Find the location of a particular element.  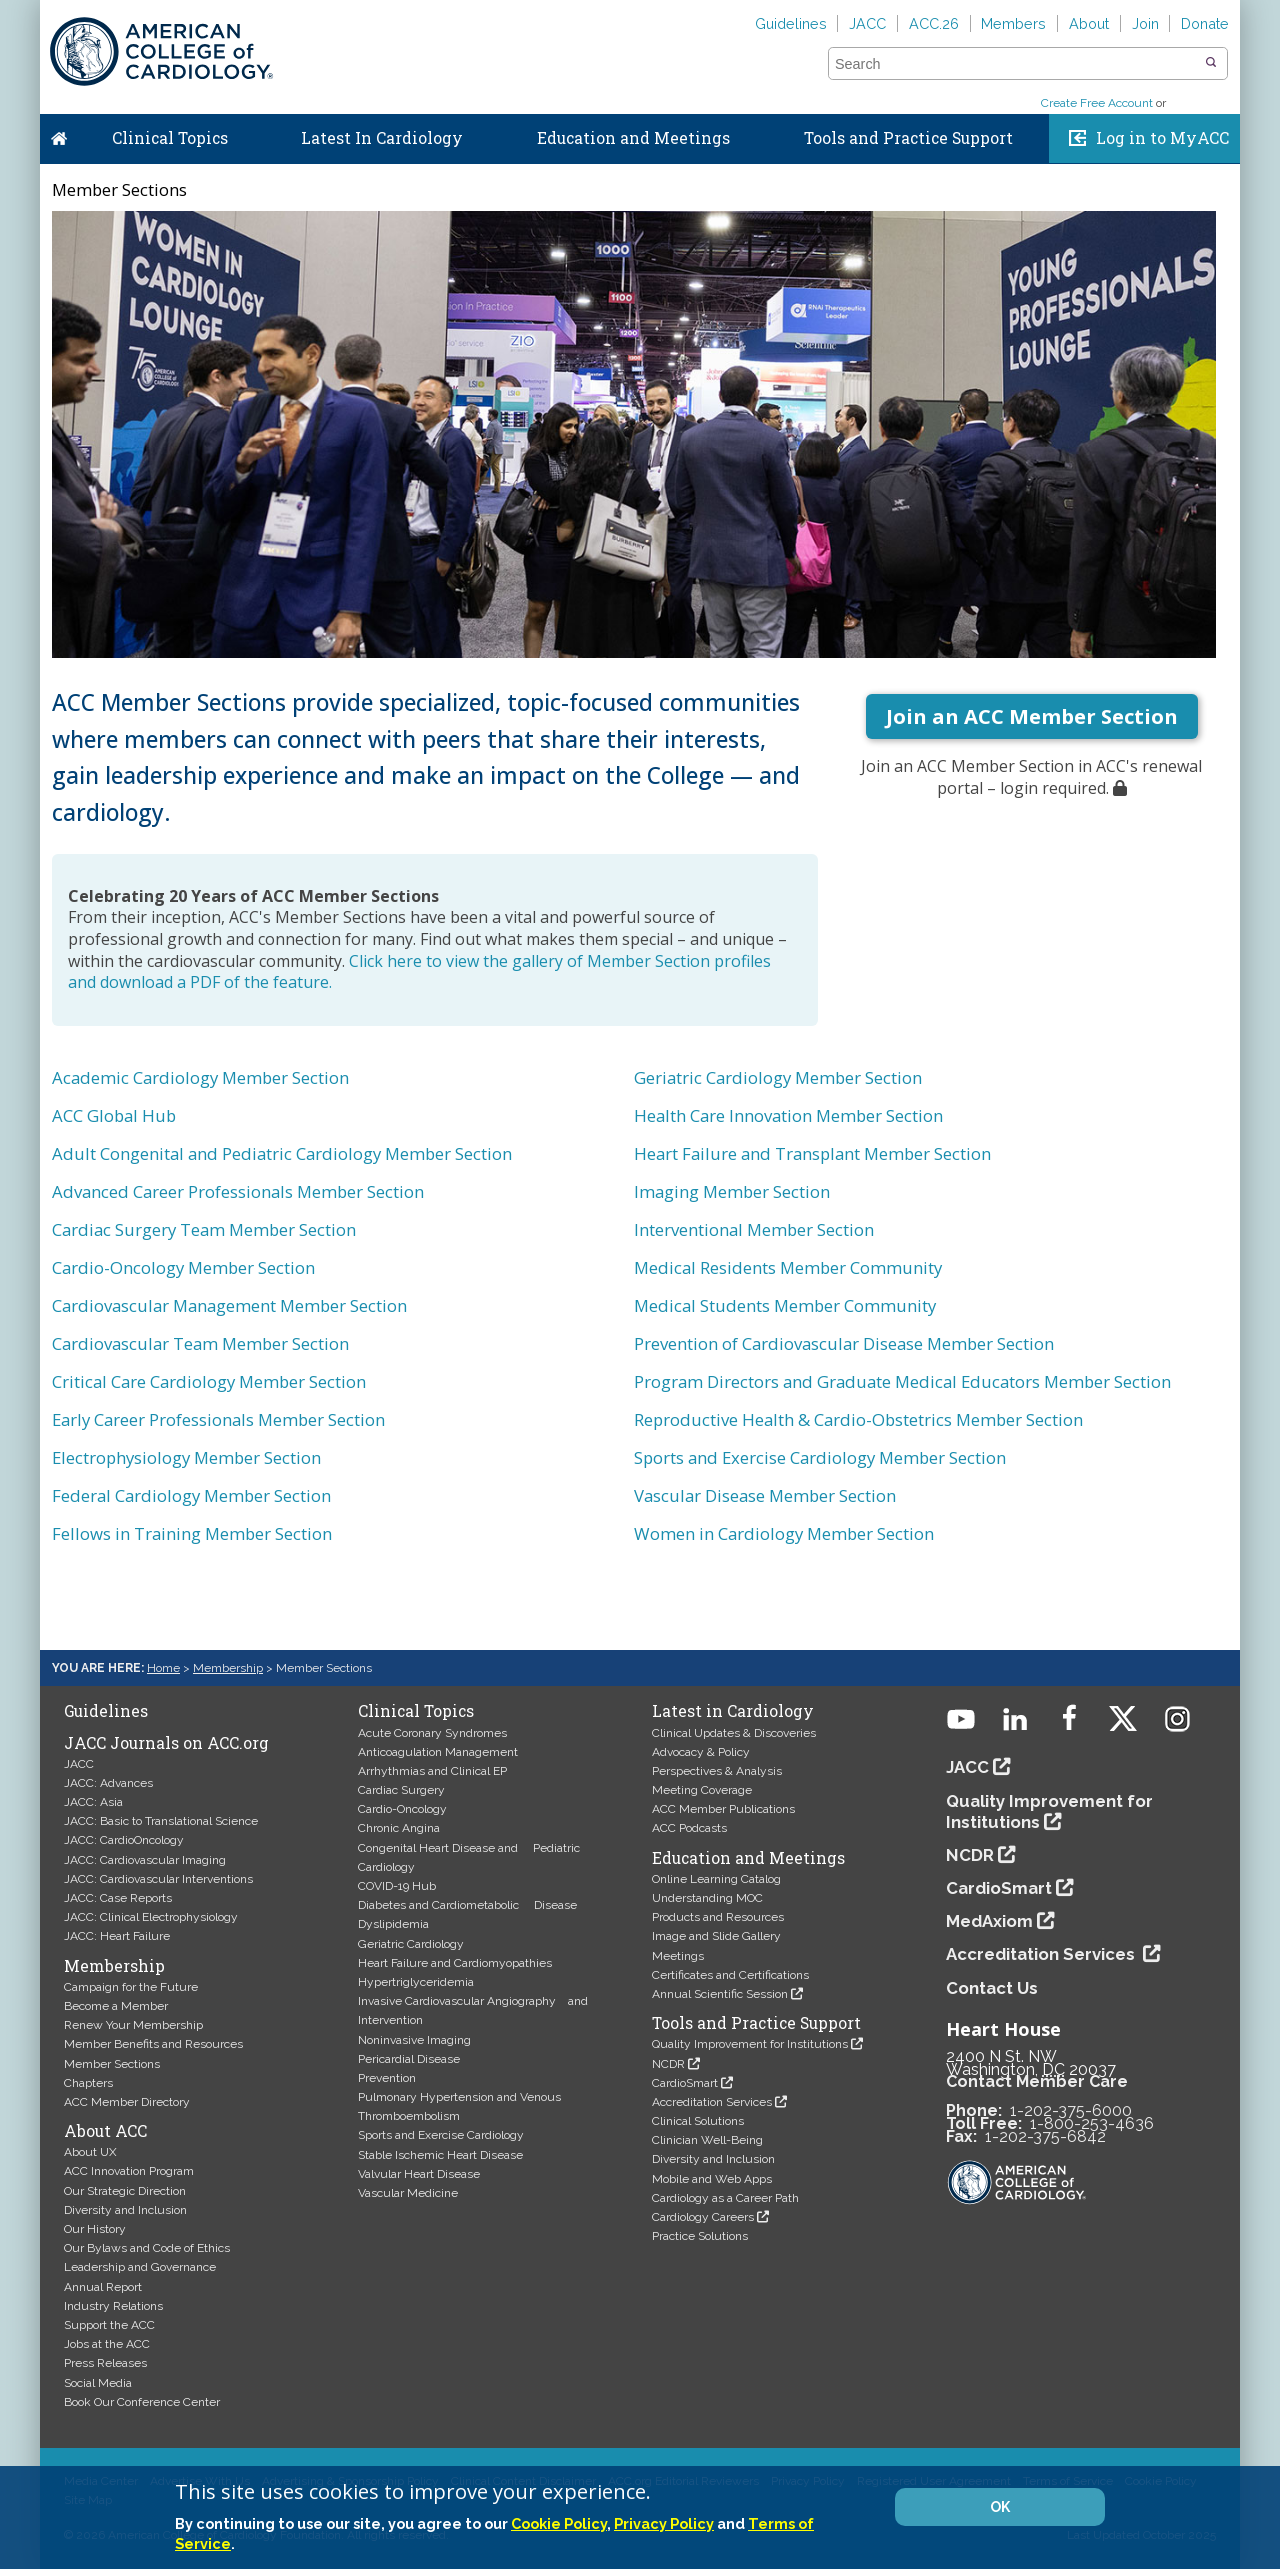

Pericardial Disease is located at coordinates (409, 2059).